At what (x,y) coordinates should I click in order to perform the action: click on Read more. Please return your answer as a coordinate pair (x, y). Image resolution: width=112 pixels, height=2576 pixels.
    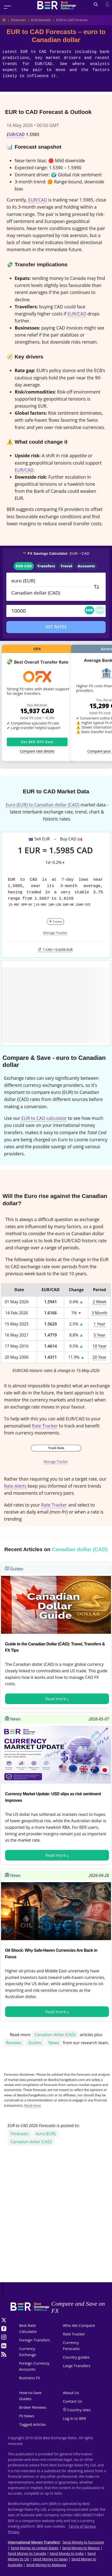
    Looking at the image, I should click on (55, 1699).